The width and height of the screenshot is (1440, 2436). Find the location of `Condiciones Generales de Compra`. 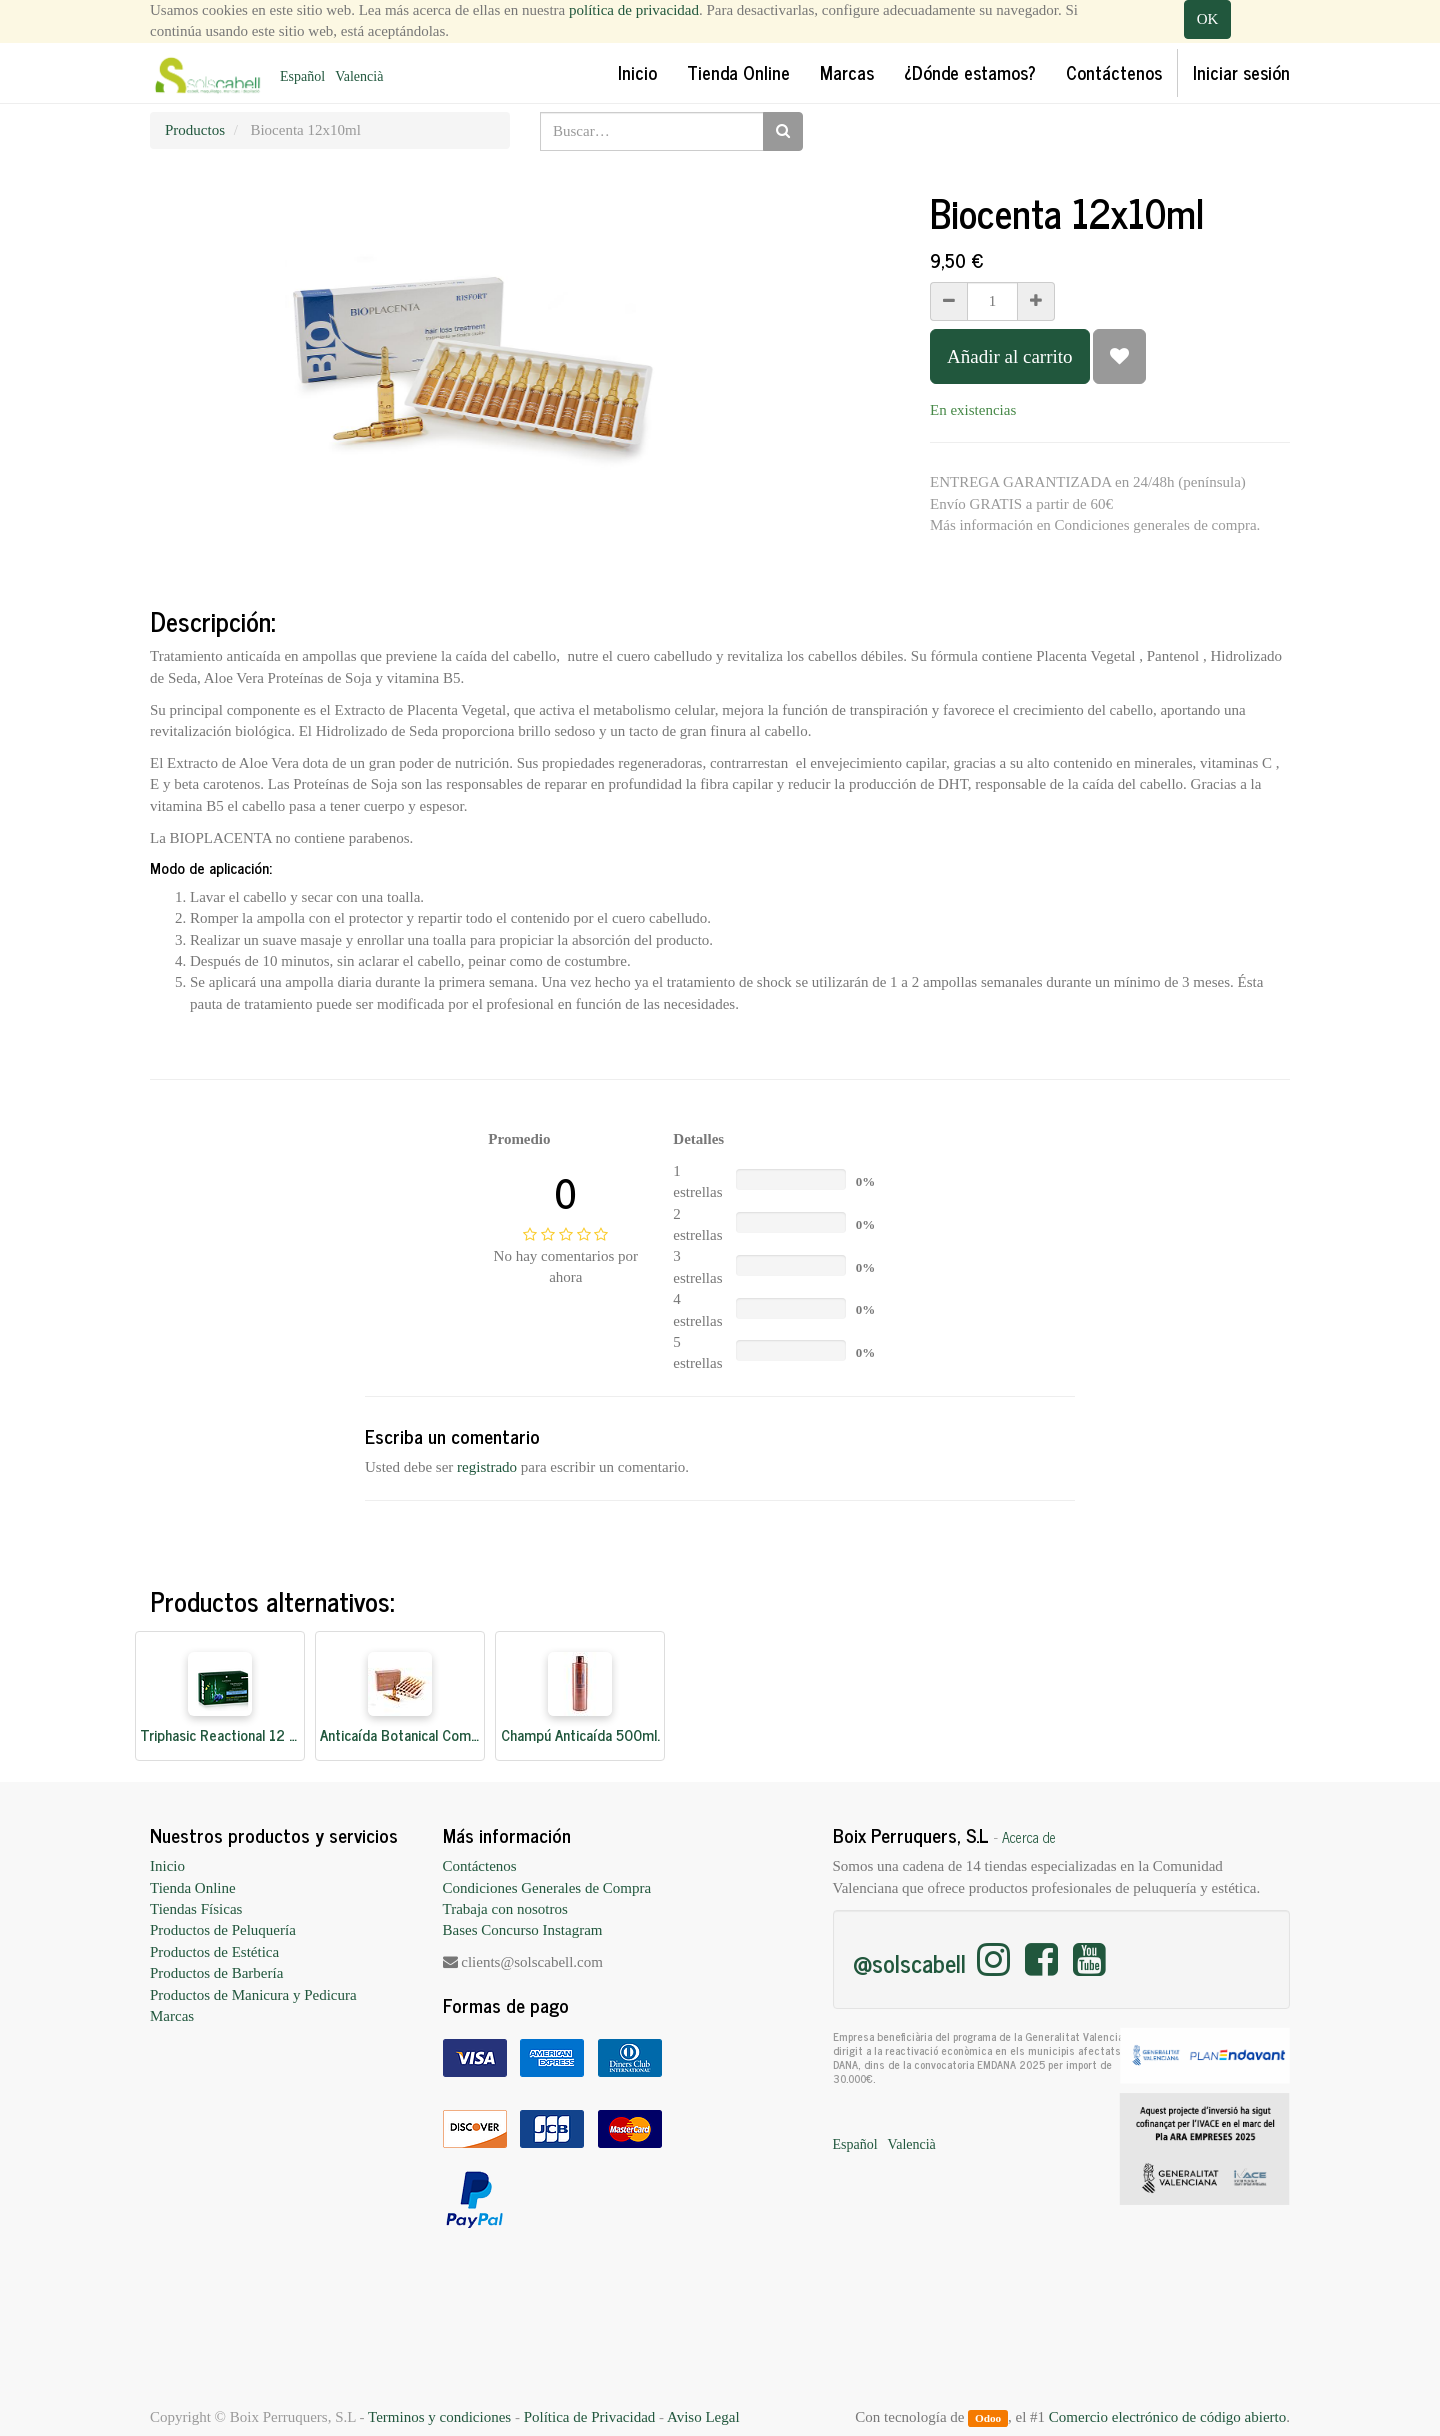

Condiciones Generales de Compra is located at coordinates (547, 1888).